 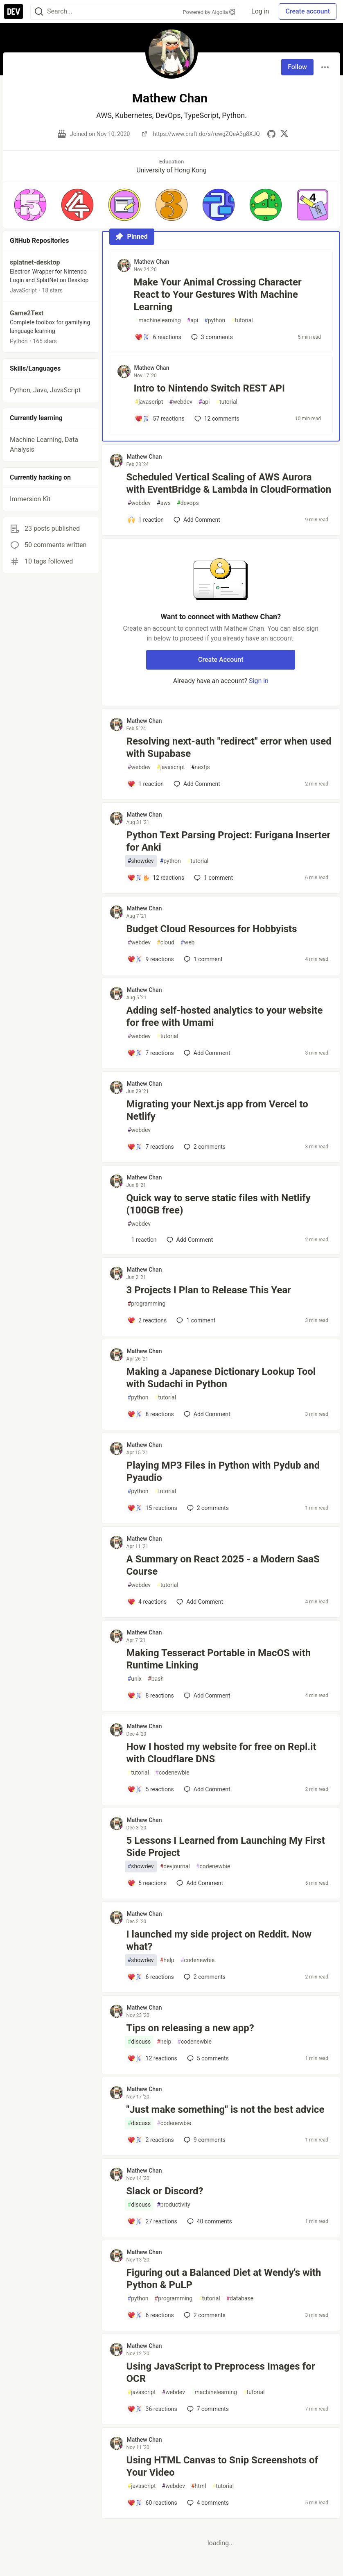 I want to click on Slack or Discord?, so click(x=164, y=2191).